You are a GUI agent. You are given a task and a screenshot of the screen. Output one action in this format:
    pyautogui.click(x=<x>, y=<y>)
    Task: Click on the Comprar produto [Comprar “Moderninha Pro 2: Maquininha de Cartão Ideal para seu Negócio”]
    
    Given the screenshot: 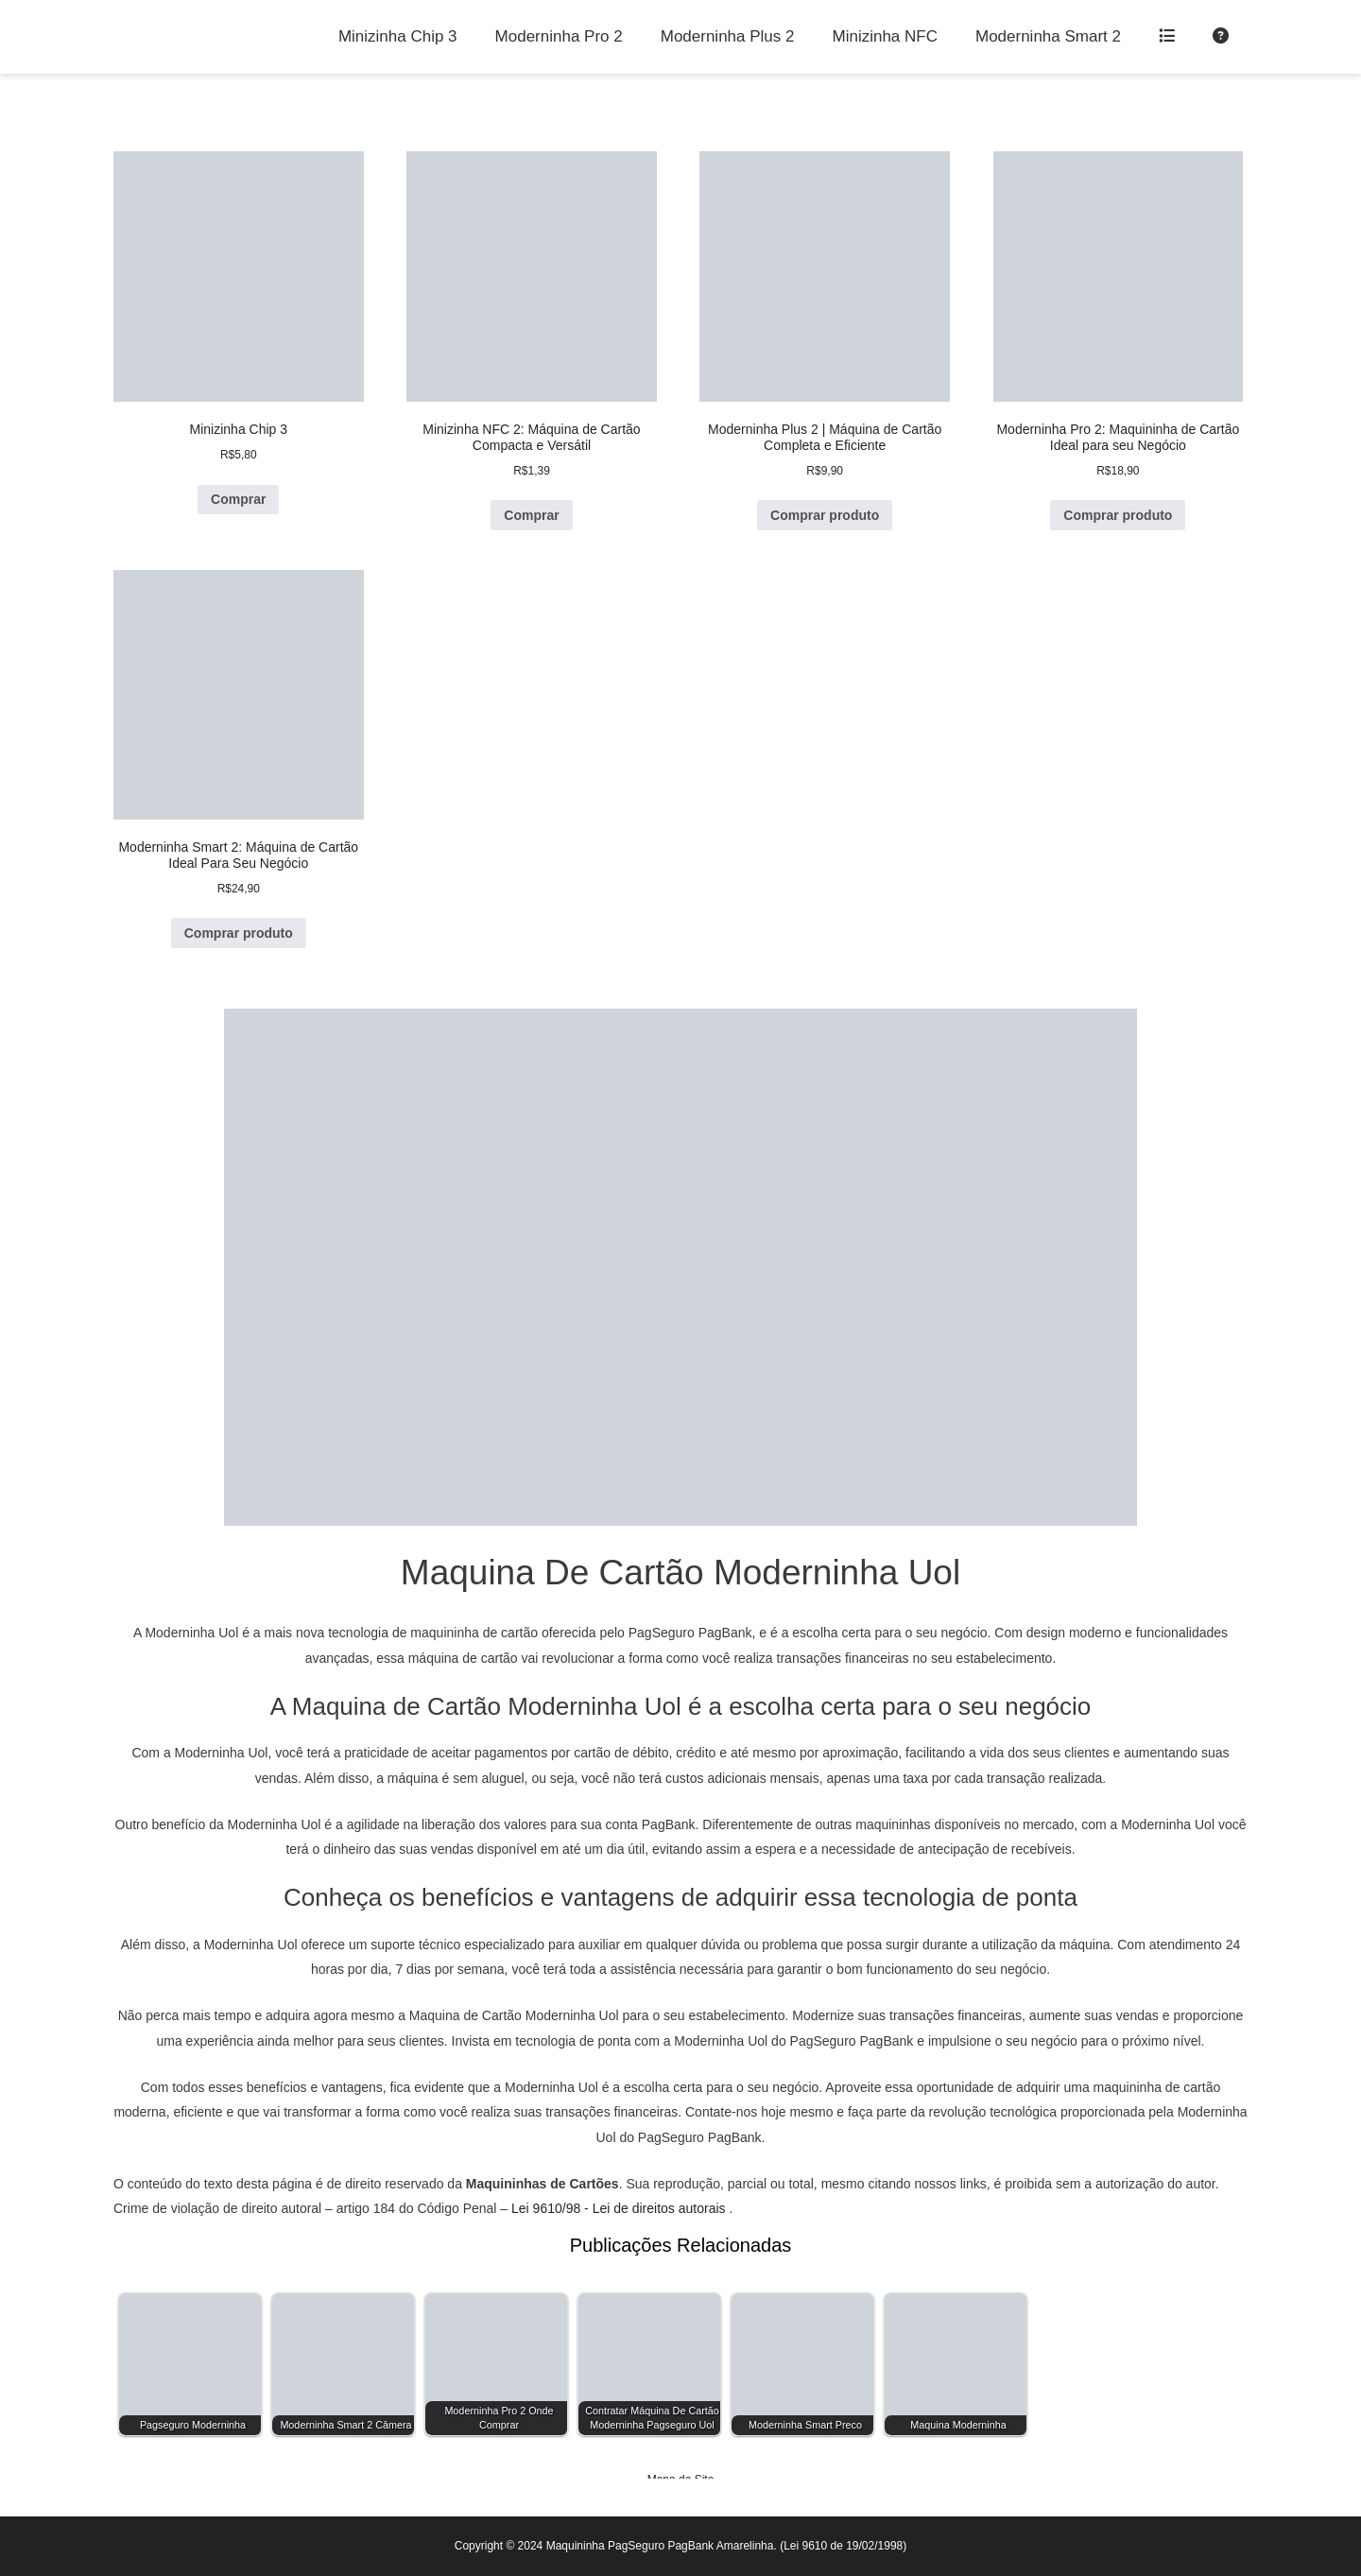 What is the action you would take?
    pyautogui.click(x=1117, y=515)
    